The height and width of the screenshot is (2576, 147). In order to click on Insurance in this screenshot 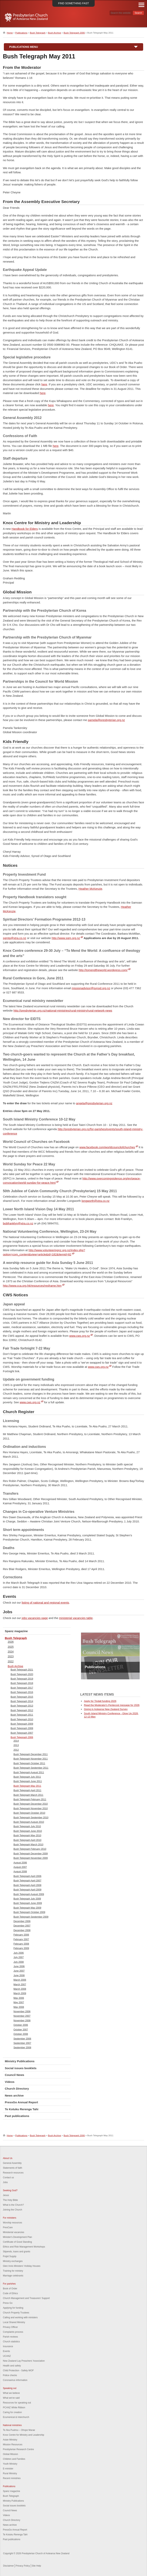, I will do `click(8, 2346)`.